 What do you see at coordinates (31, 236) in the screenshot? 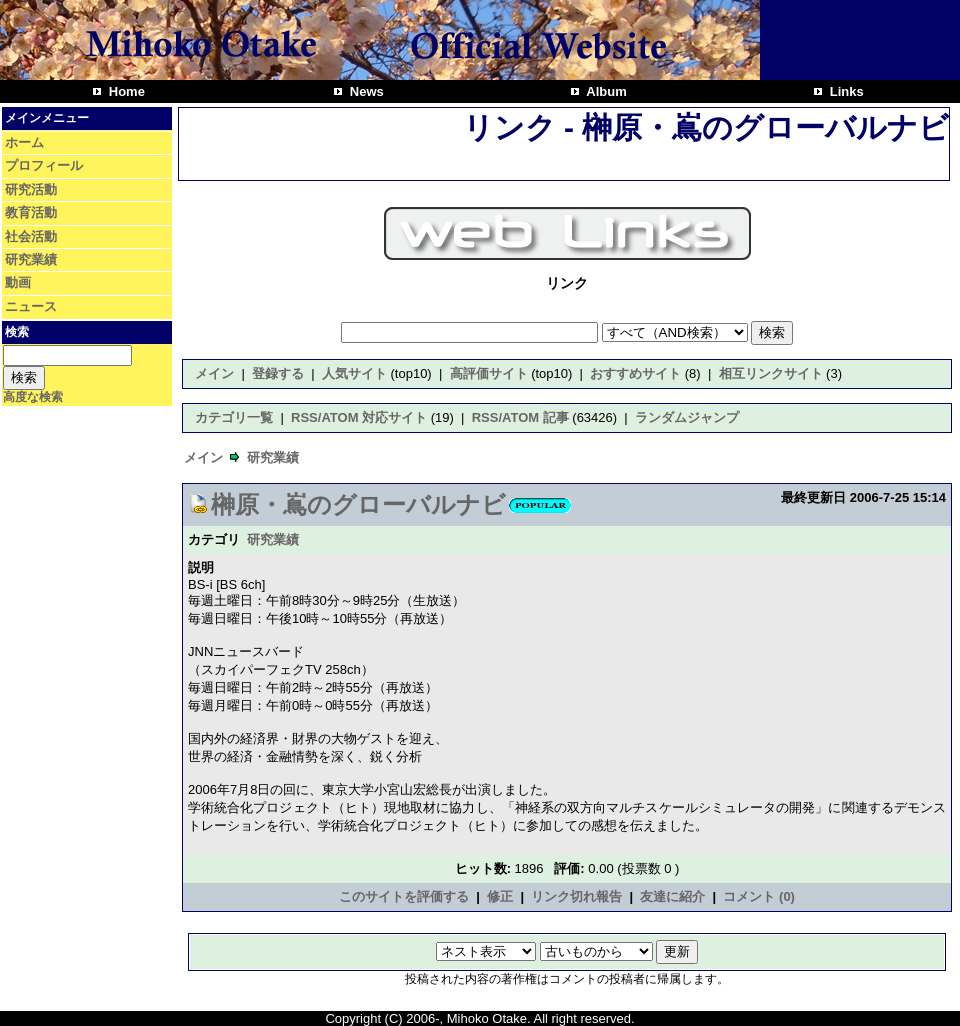
I see `社会活動` at bounding box center [31, 236].